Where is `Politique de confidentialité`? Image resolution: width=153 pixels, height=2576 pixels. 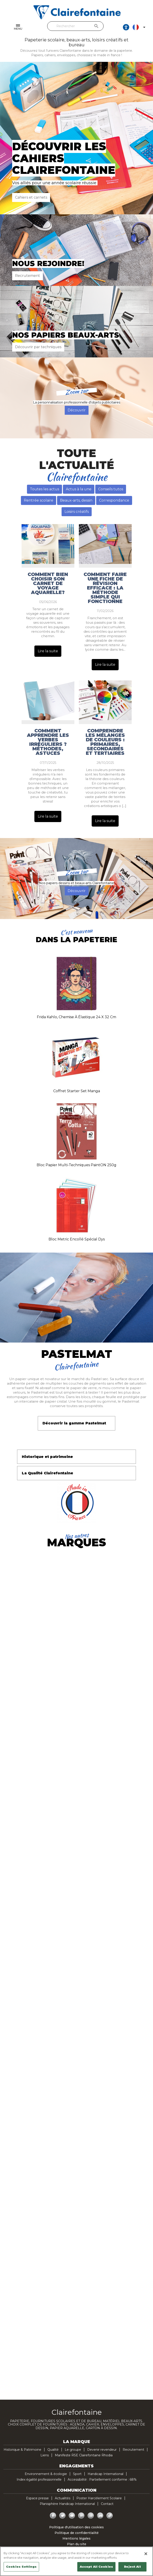 Politique de confidentialité is located at coordinates (77, 2533).